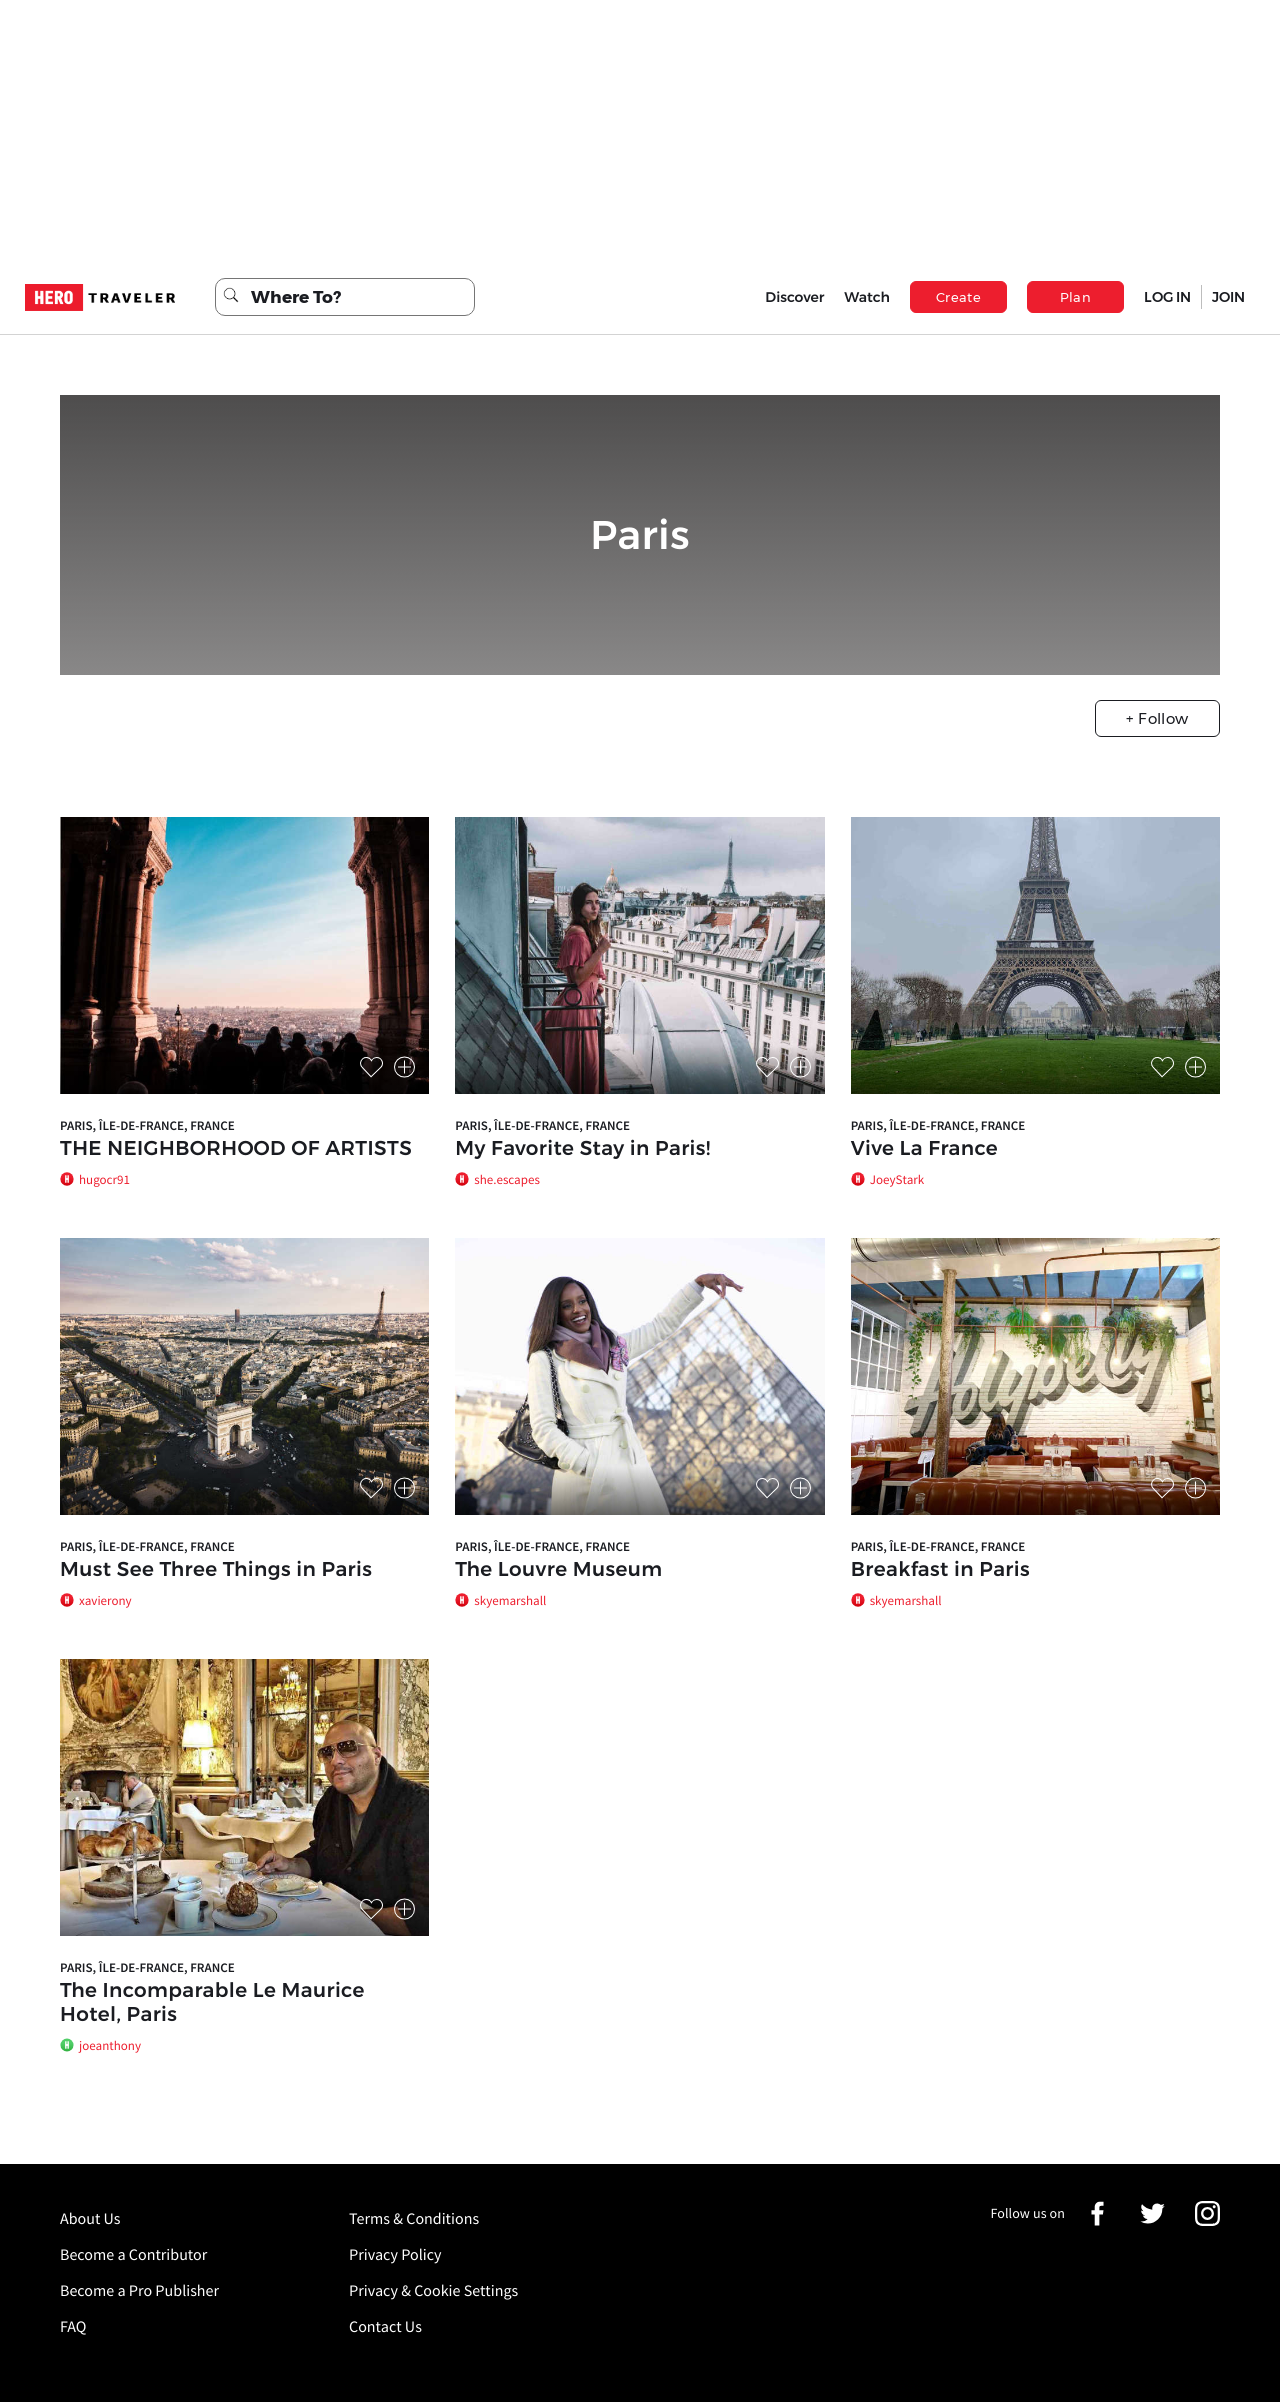 The height and width of the screenshot is (2402, 1280). What do you see at coordinates (395, 2255) in the screenshot?
I see `Privacy Policy` at bounding box center [395, 2255].